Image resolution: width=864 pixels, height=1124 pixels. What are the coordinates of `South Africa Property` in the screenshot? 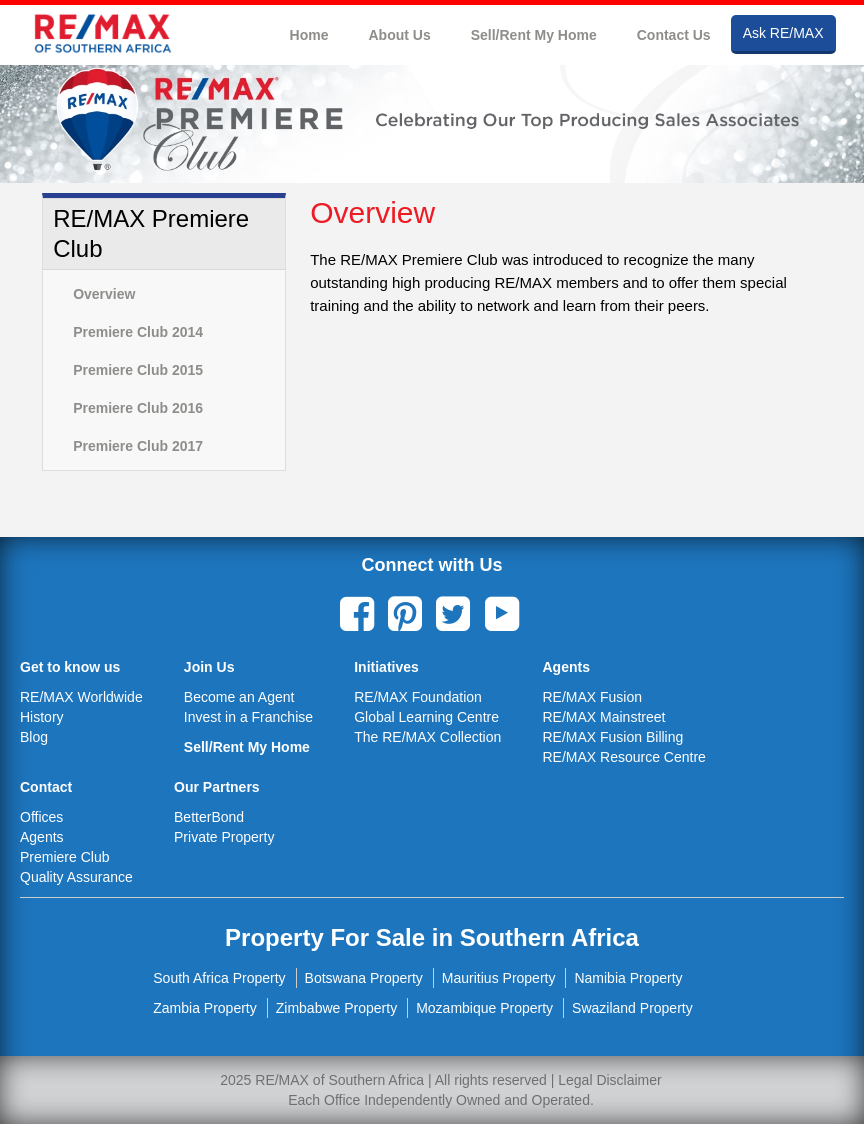 It's located at (219, 978).